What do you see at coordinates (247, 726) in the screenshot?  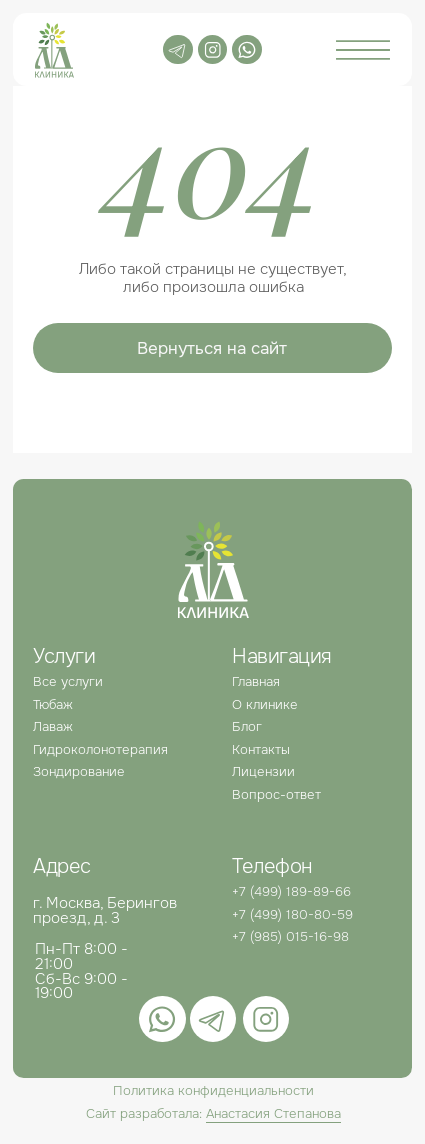 I see `Блог` at bounding box center [247, 726].